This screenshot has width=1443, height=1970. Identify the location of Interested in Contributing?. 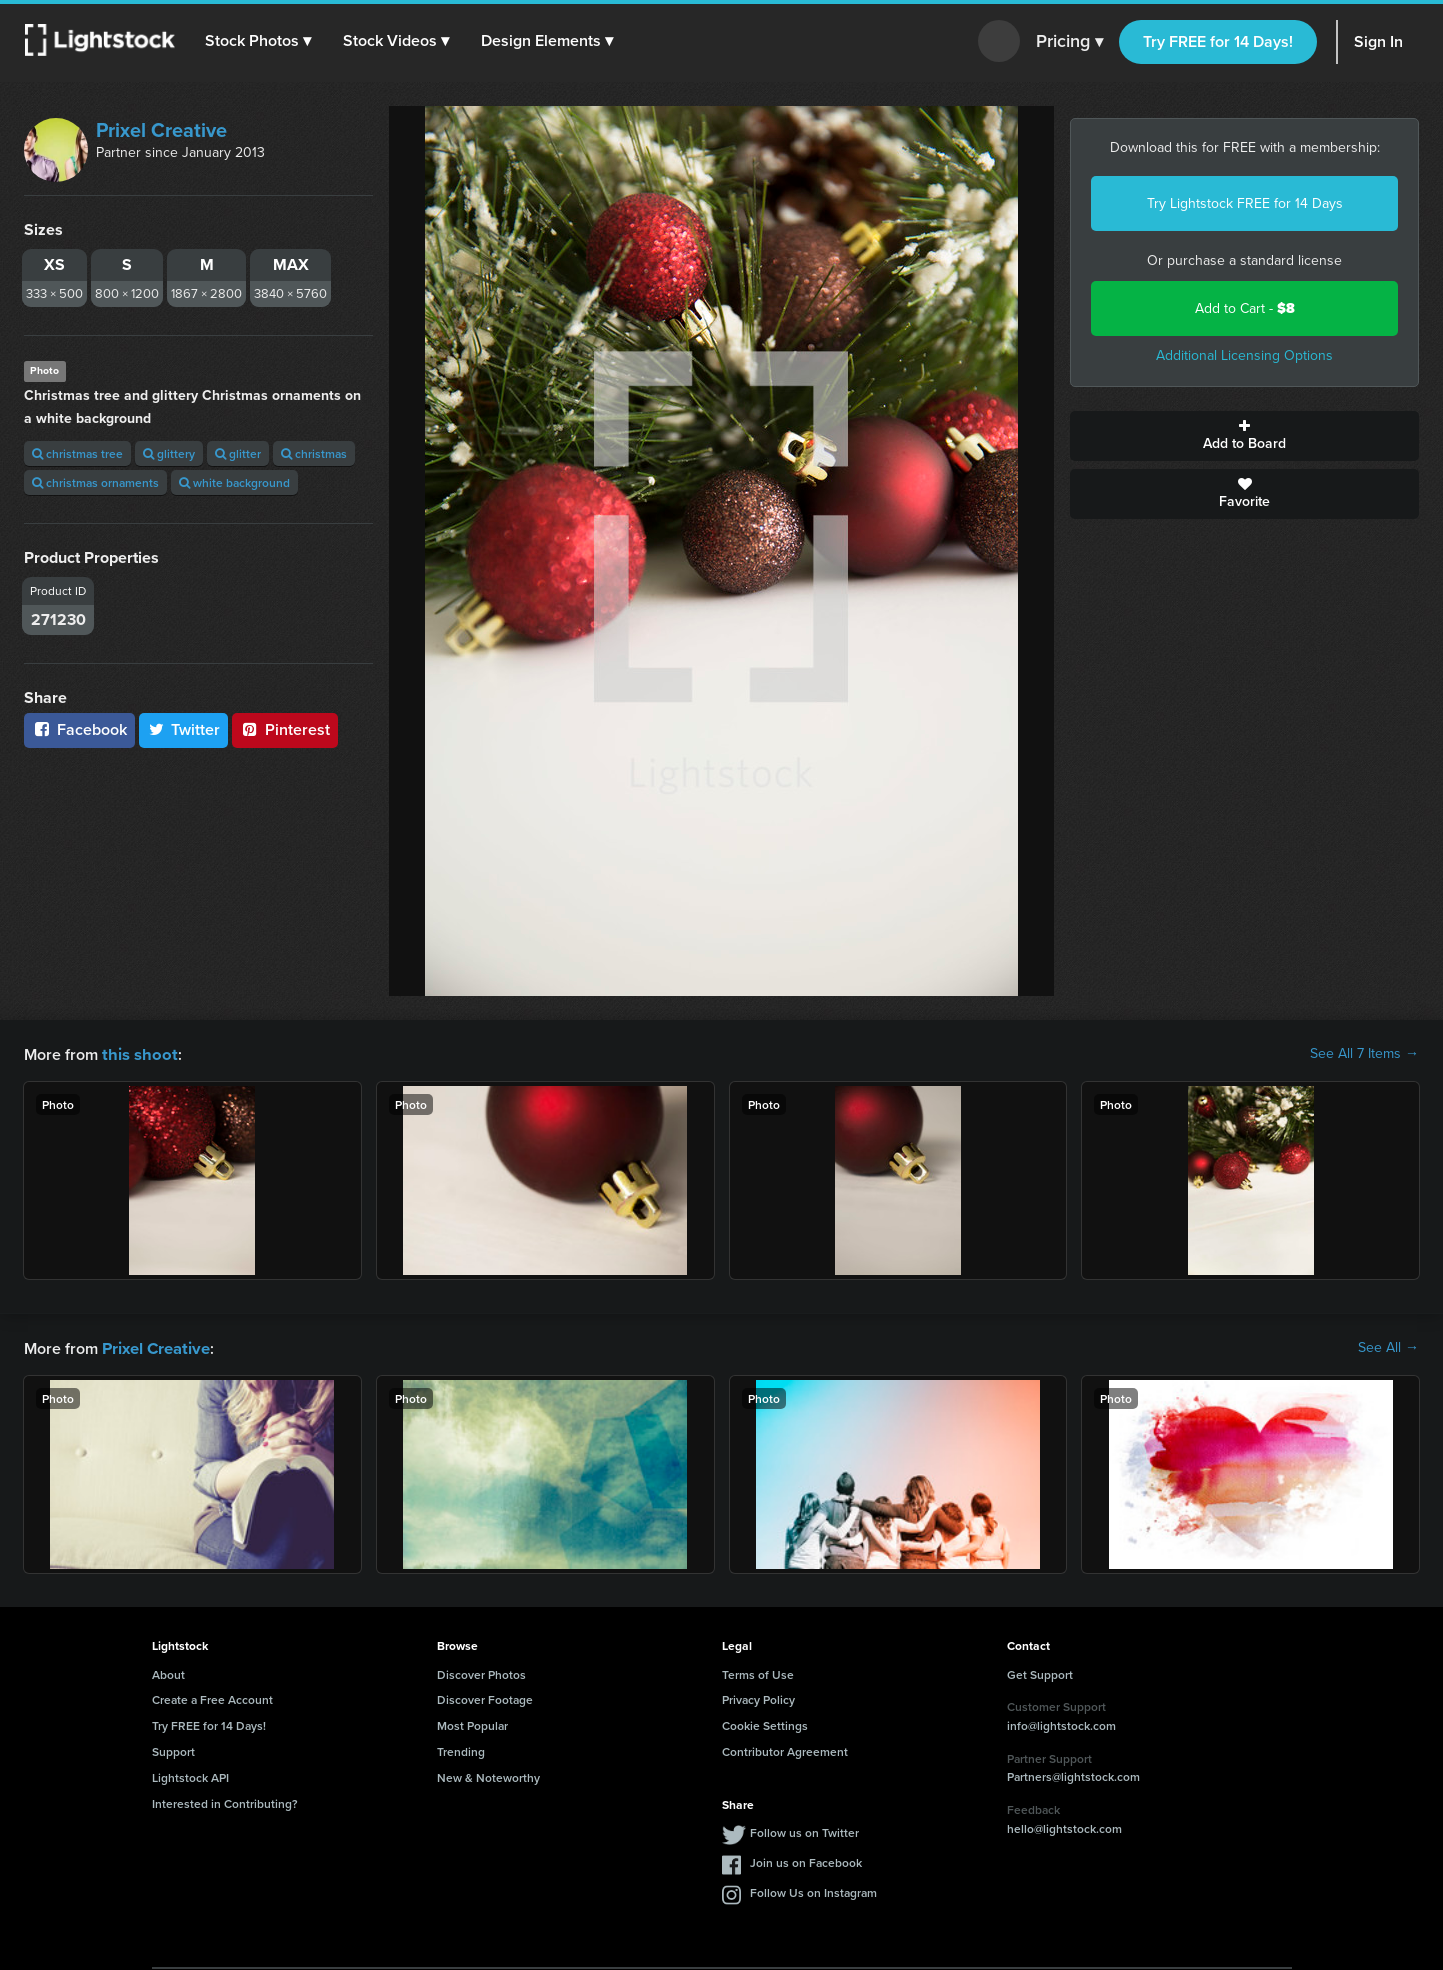
(225, 1801).